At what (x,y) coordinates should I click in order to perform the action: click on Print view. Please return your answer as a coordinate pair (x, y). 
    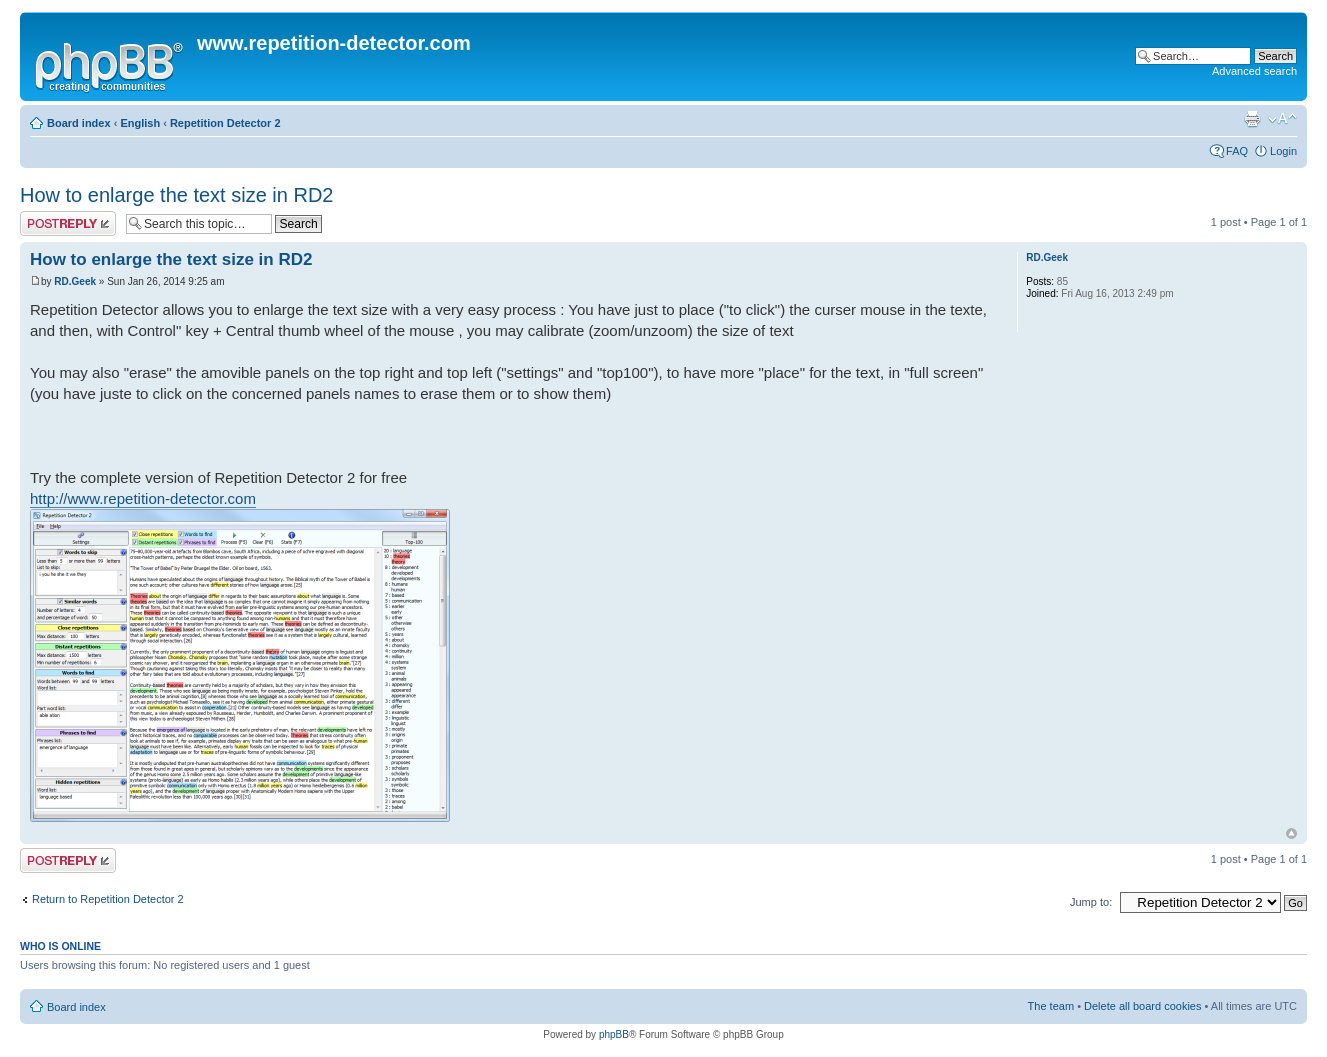
    Looking at the image, I should click on (1252, 119).